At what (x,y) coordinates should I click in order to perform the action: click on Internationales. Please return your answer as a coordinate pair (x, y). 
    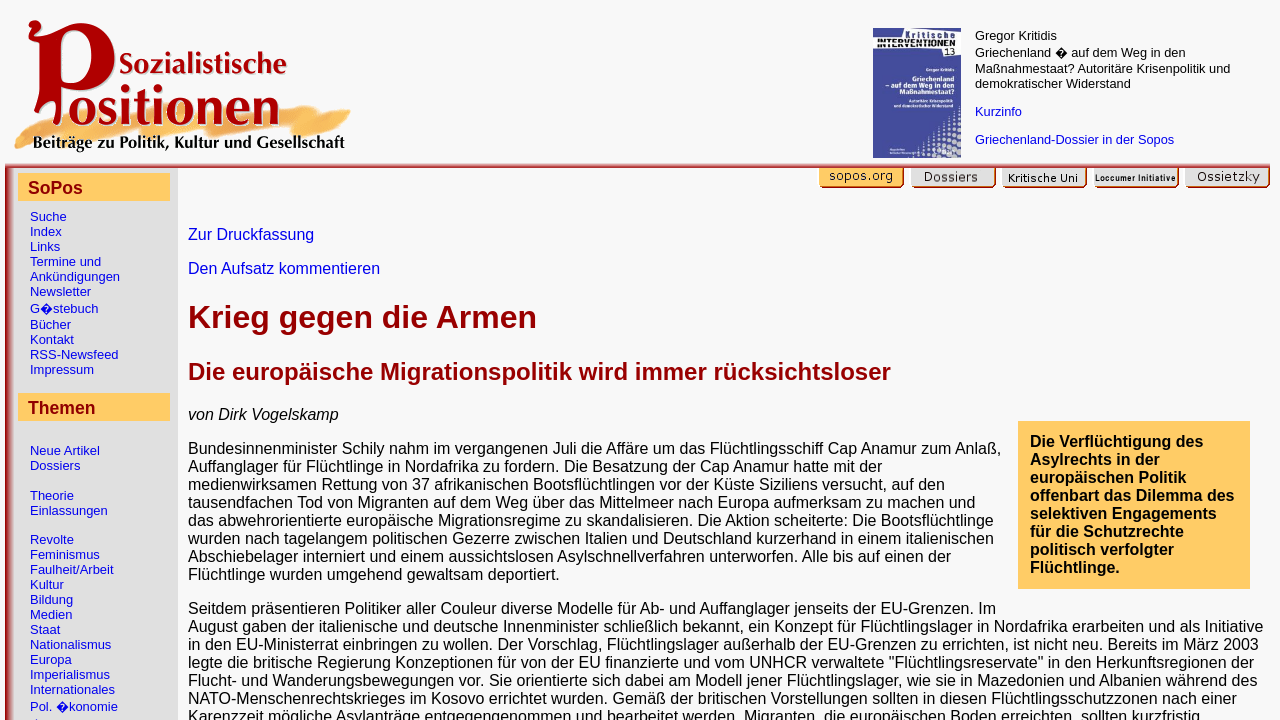
    Looking at the image, I should click on (72, 689).